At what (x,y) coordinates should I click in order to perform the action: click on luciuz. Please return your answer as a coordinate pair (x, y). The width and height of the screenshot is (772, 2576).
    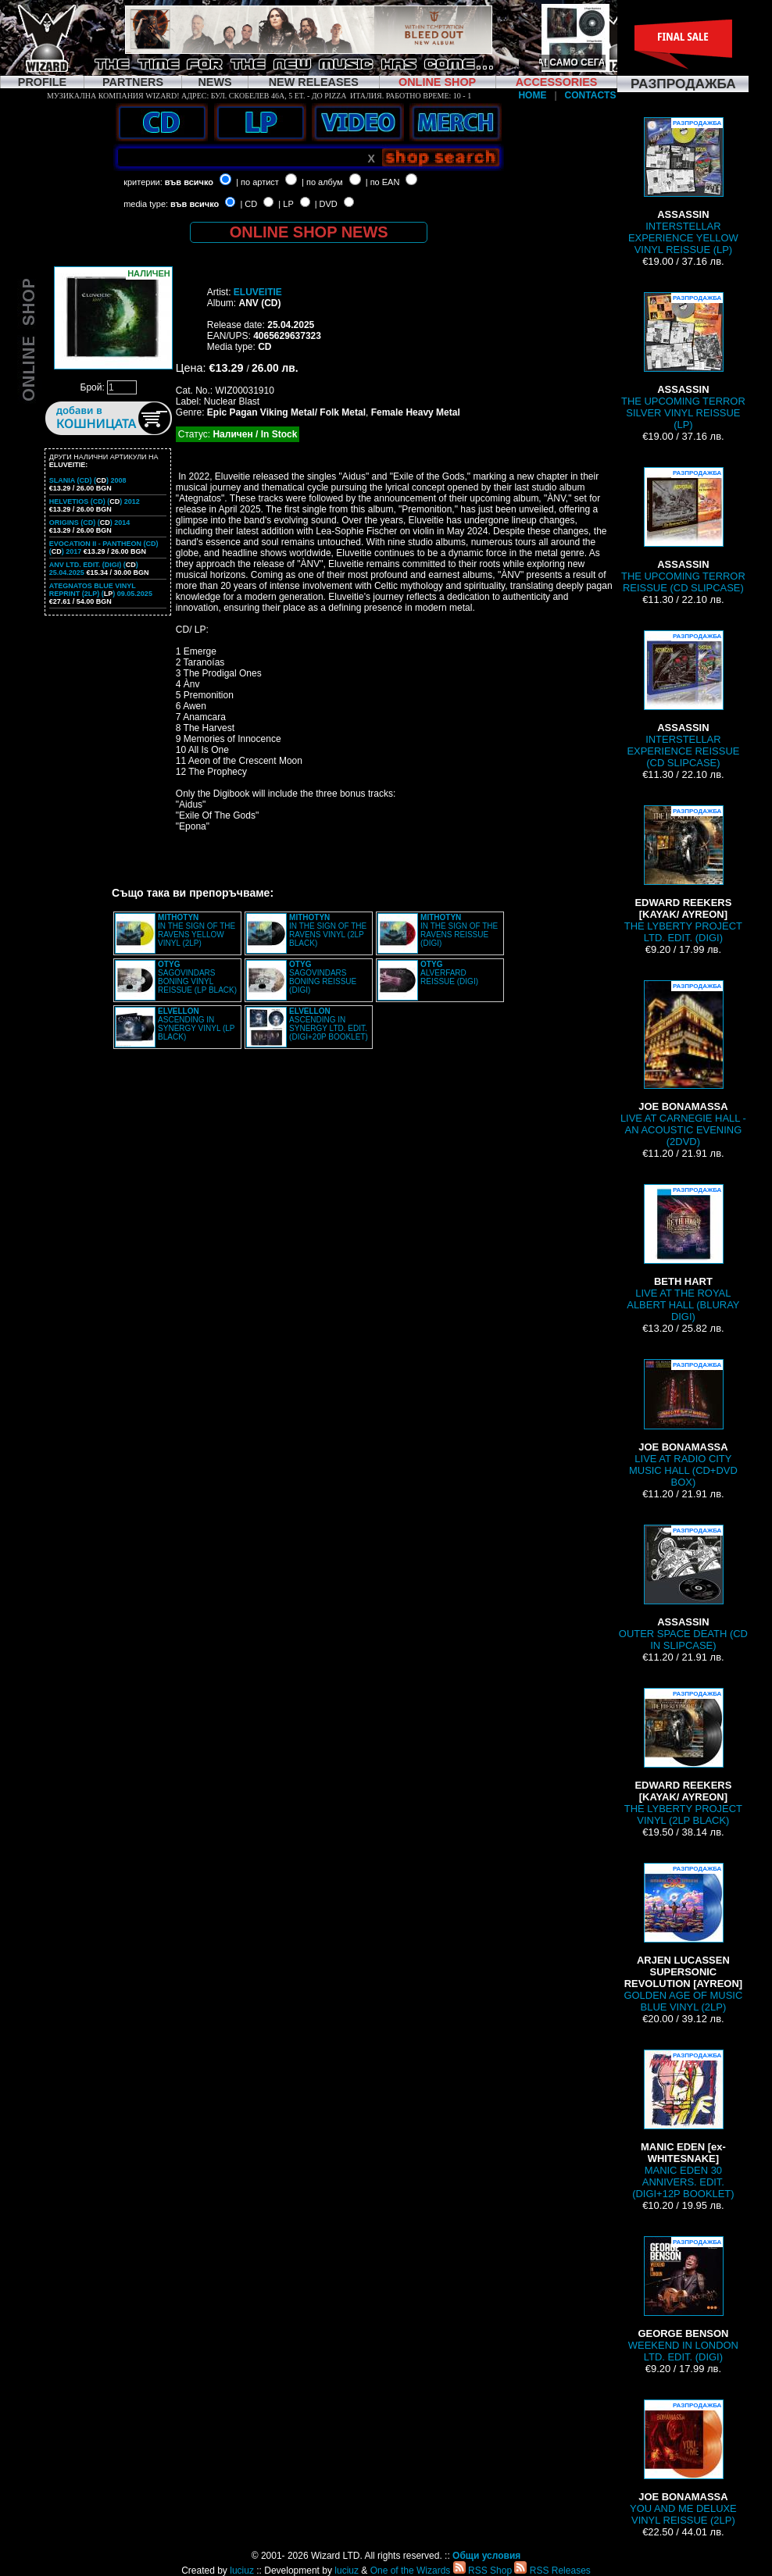
    Looking at the image, I should click on (242, 2570).